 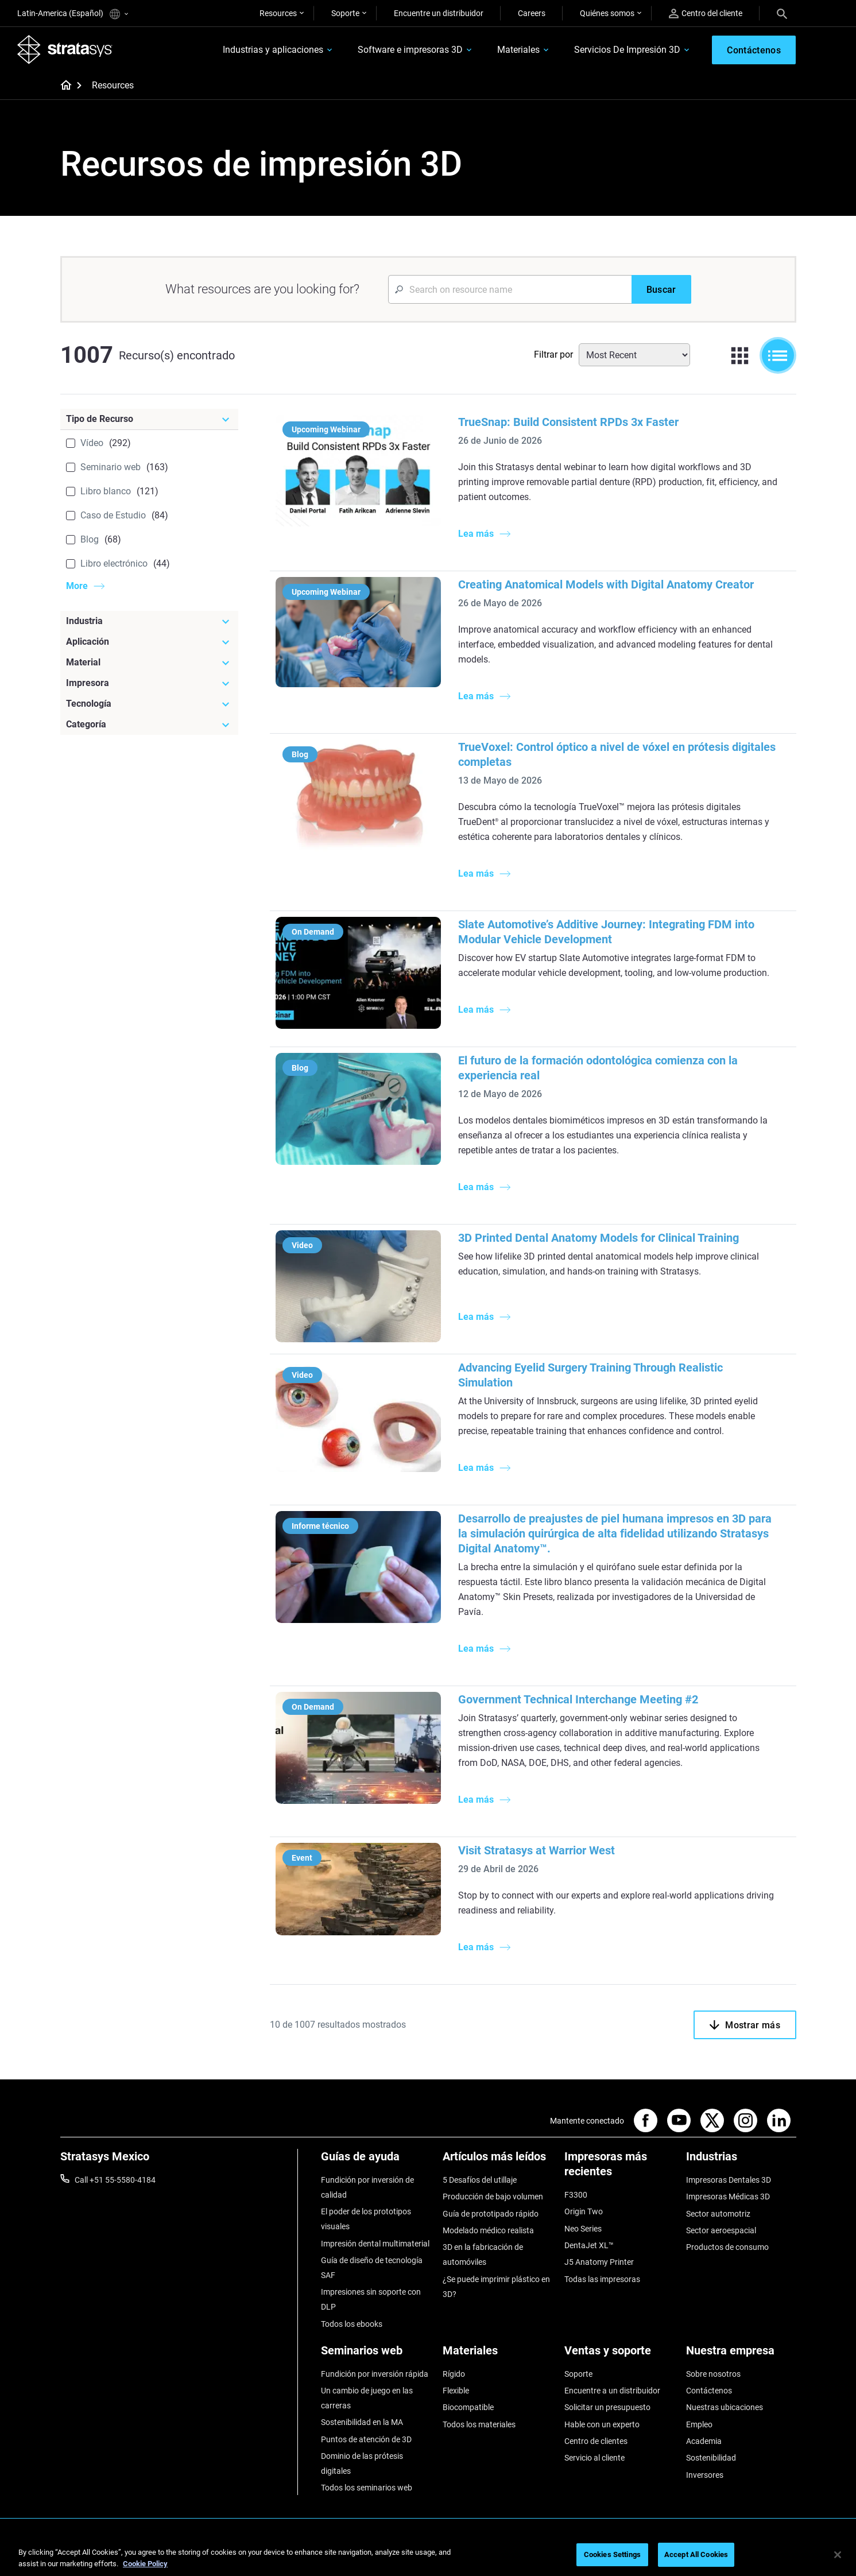 What do you see at coordinates (468, 2407) in the screenshot?
I see `Biocompatible` at bounding box center [468, 2407].